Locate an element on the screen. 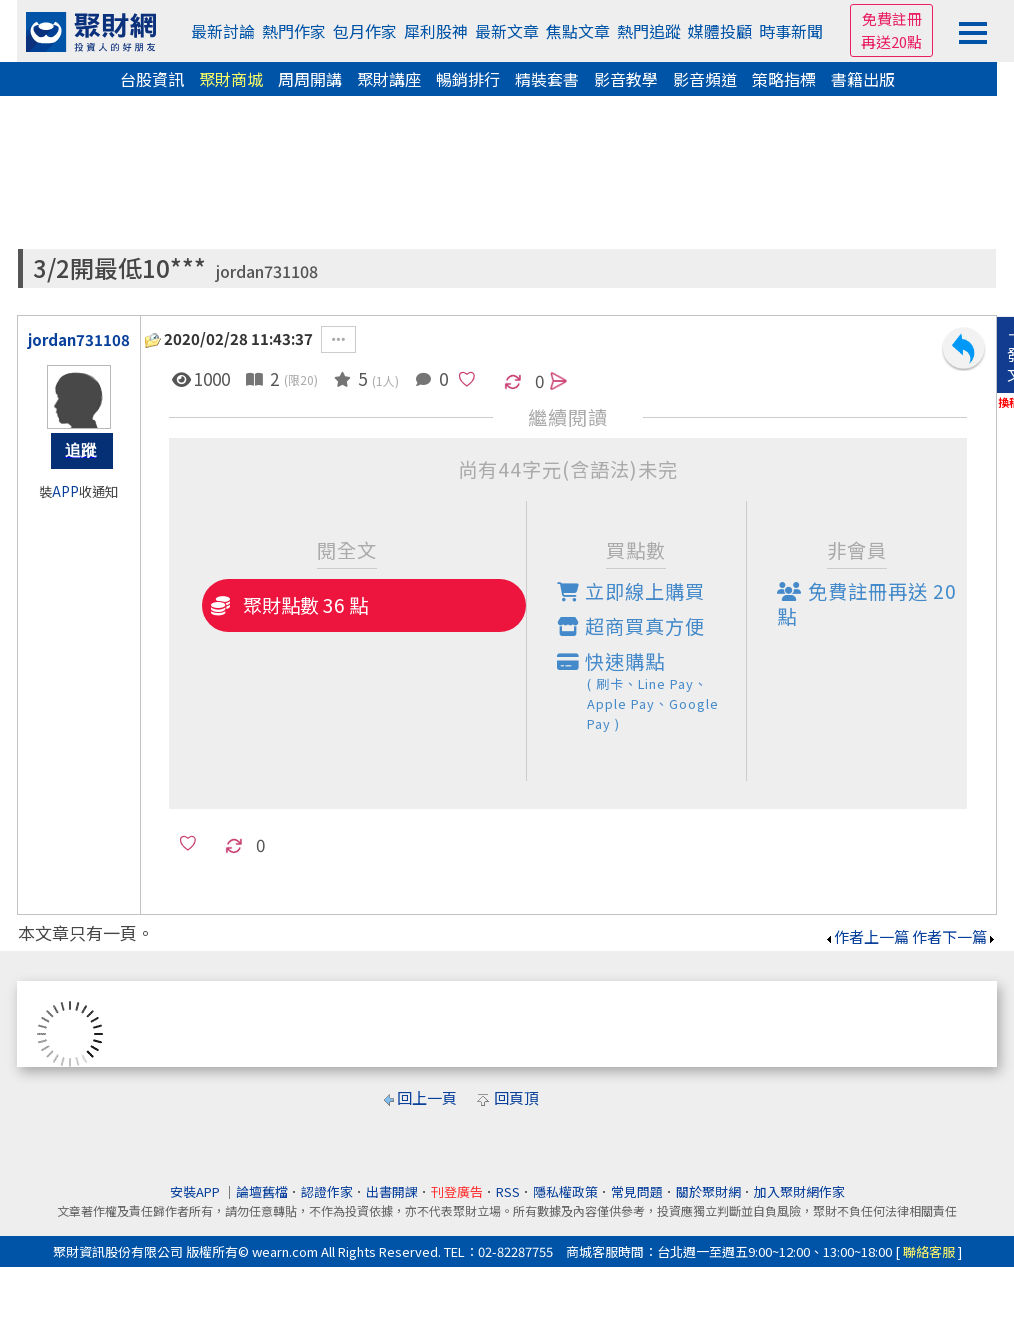 The height and width of the screenshot is (1317, 1014). 免費註冊 is located at coordinates (892, 18).